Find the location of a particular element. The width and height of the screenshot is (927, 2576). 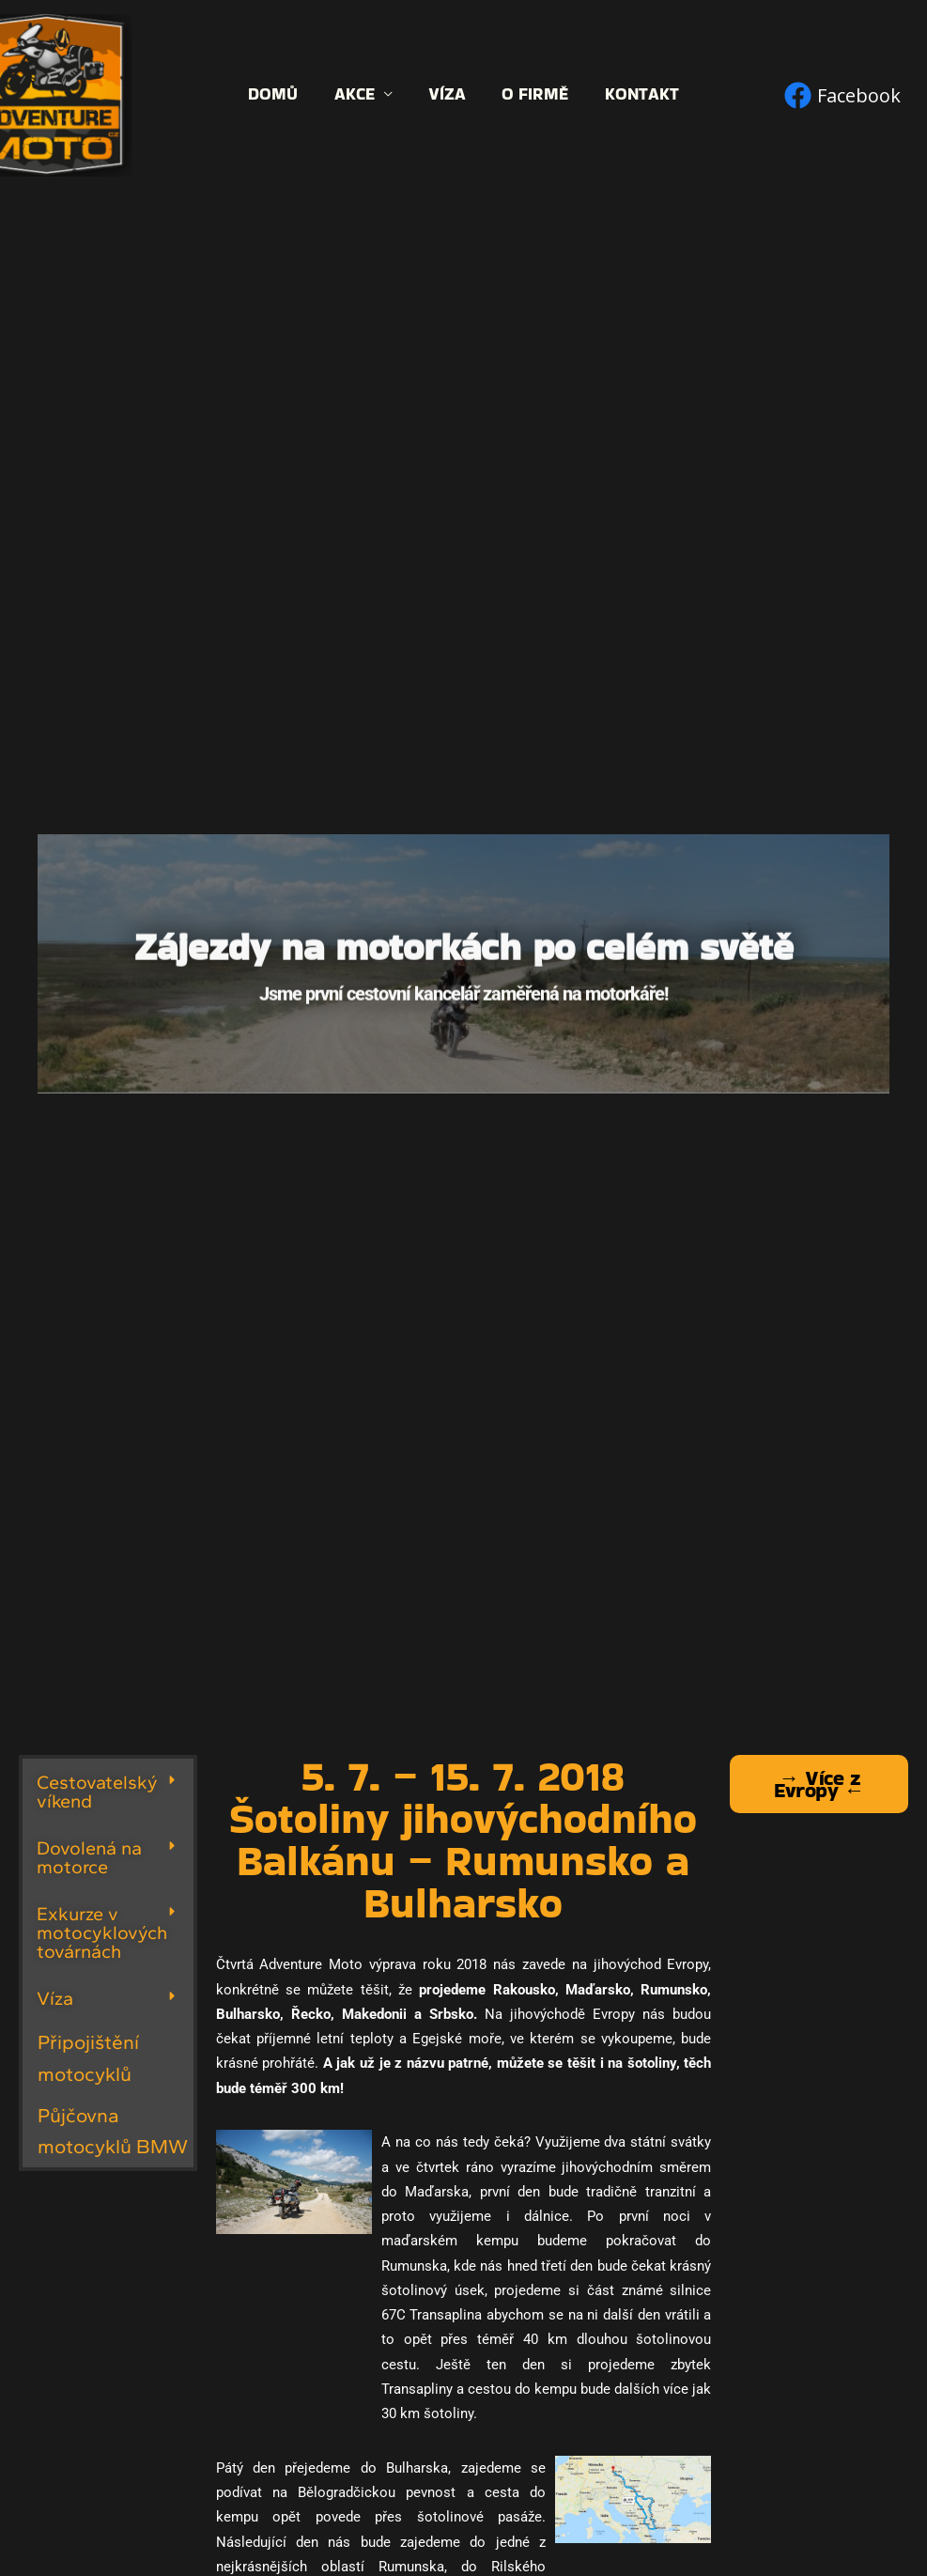

O firmě is located at coordinates (533, 94).